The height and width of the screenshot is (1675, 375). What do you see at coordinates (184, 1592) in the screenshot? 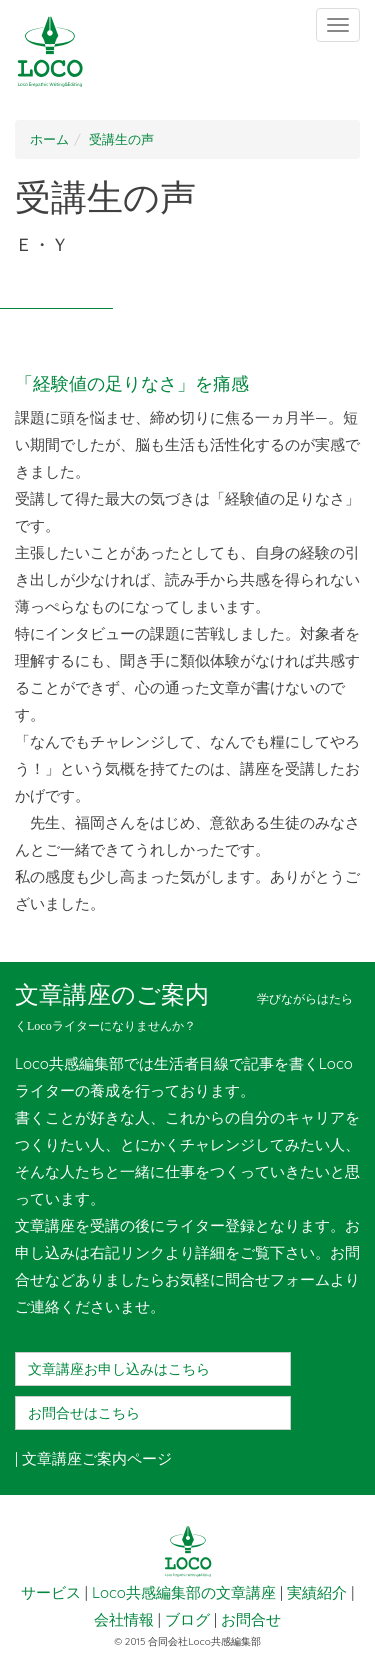
I see `Loco共感編集部の文章講座` at bounding box center [184, 1592].